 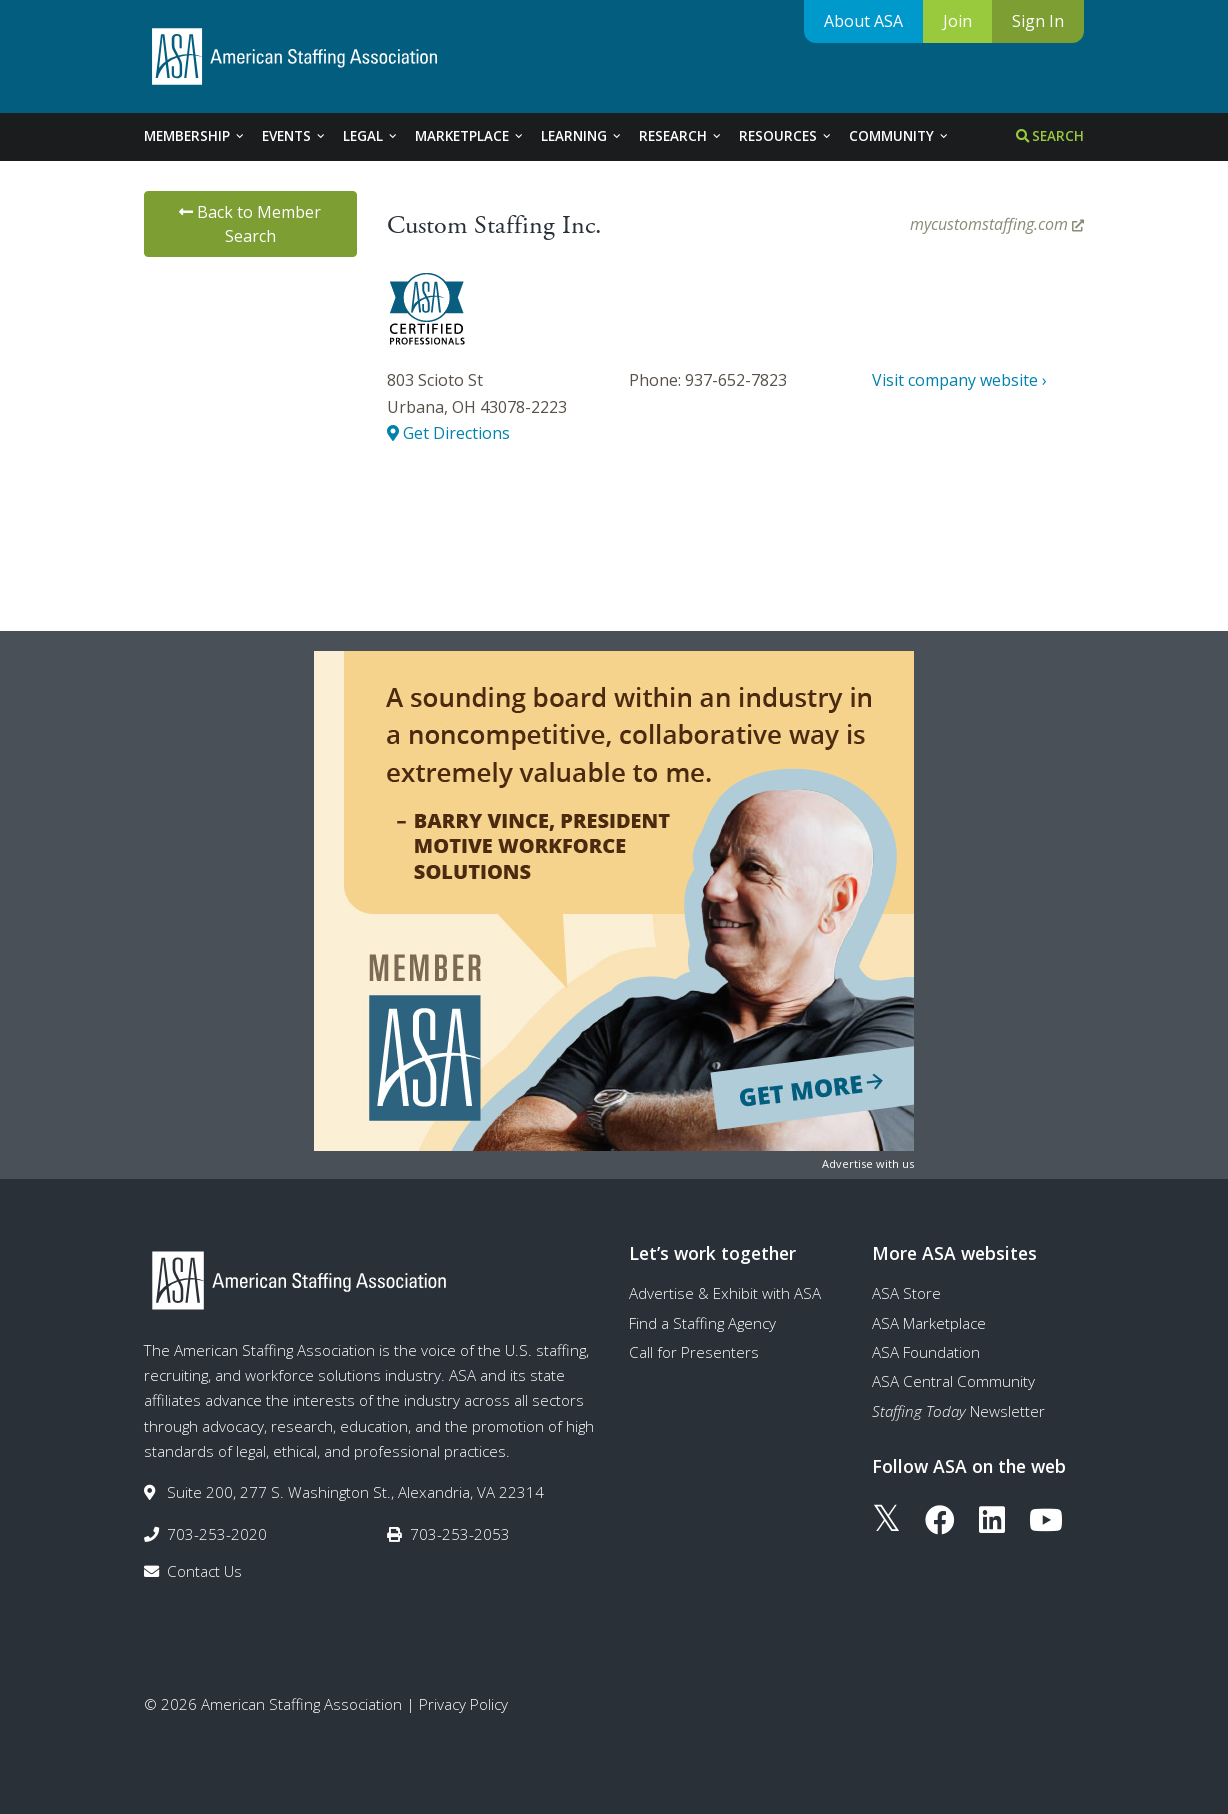 I want to click on mycustomstaffing.com, so click(x=997, y=224).